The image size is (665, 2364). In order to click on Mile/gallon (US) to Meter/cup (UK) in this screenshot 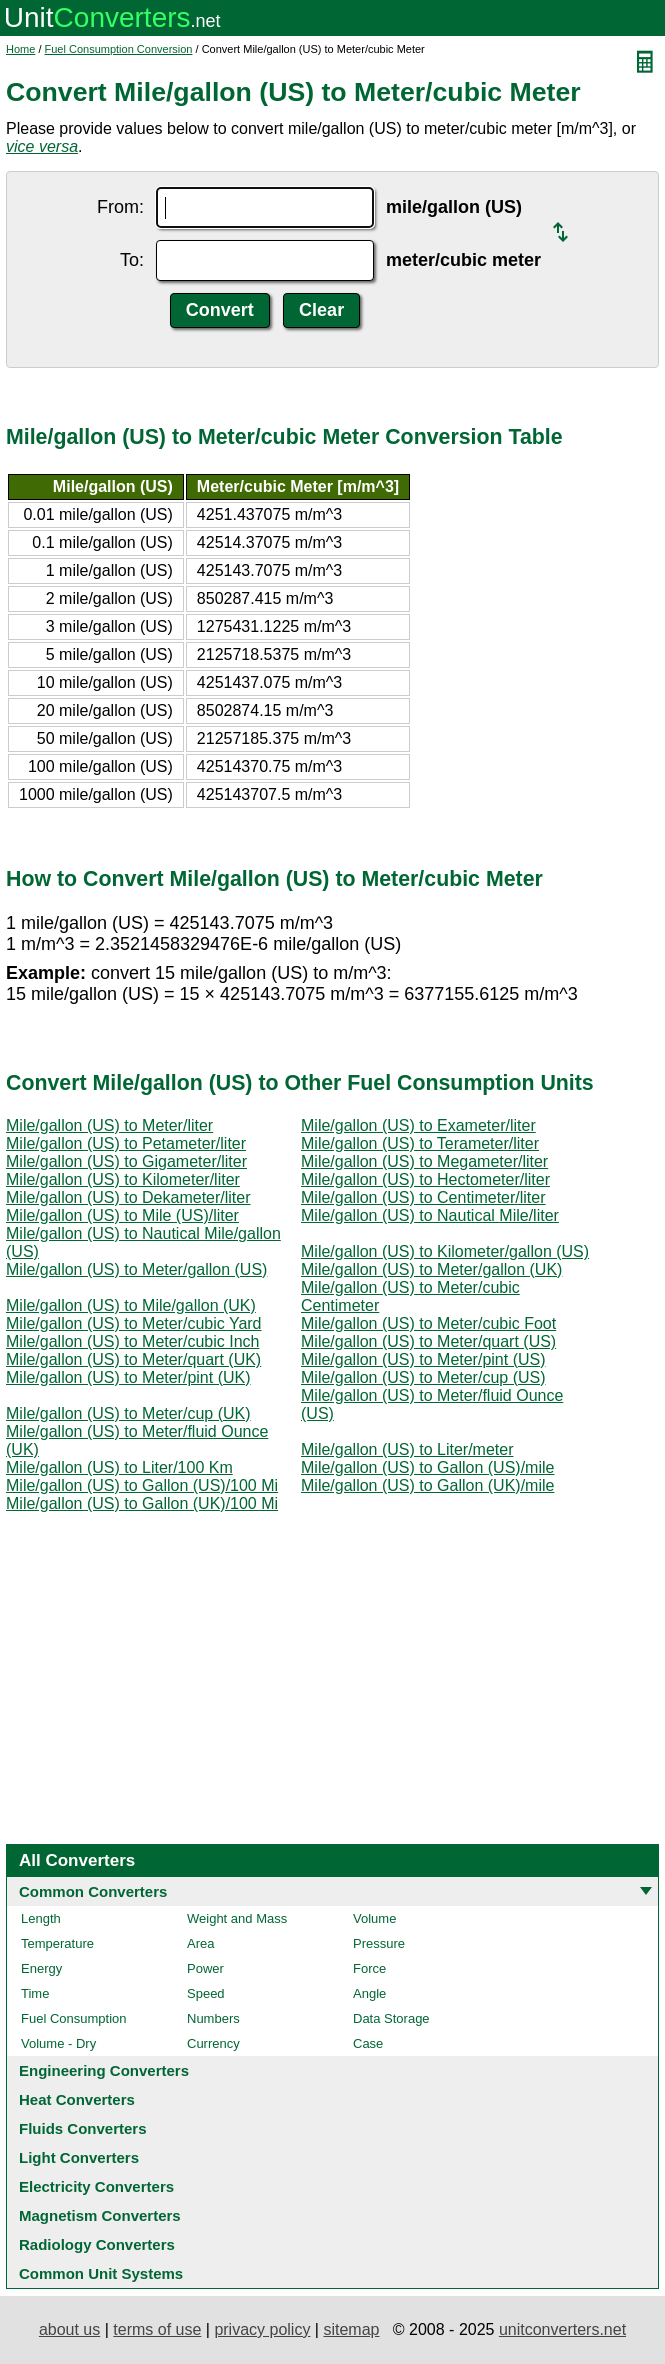, I will do `click(128, 1413)`.